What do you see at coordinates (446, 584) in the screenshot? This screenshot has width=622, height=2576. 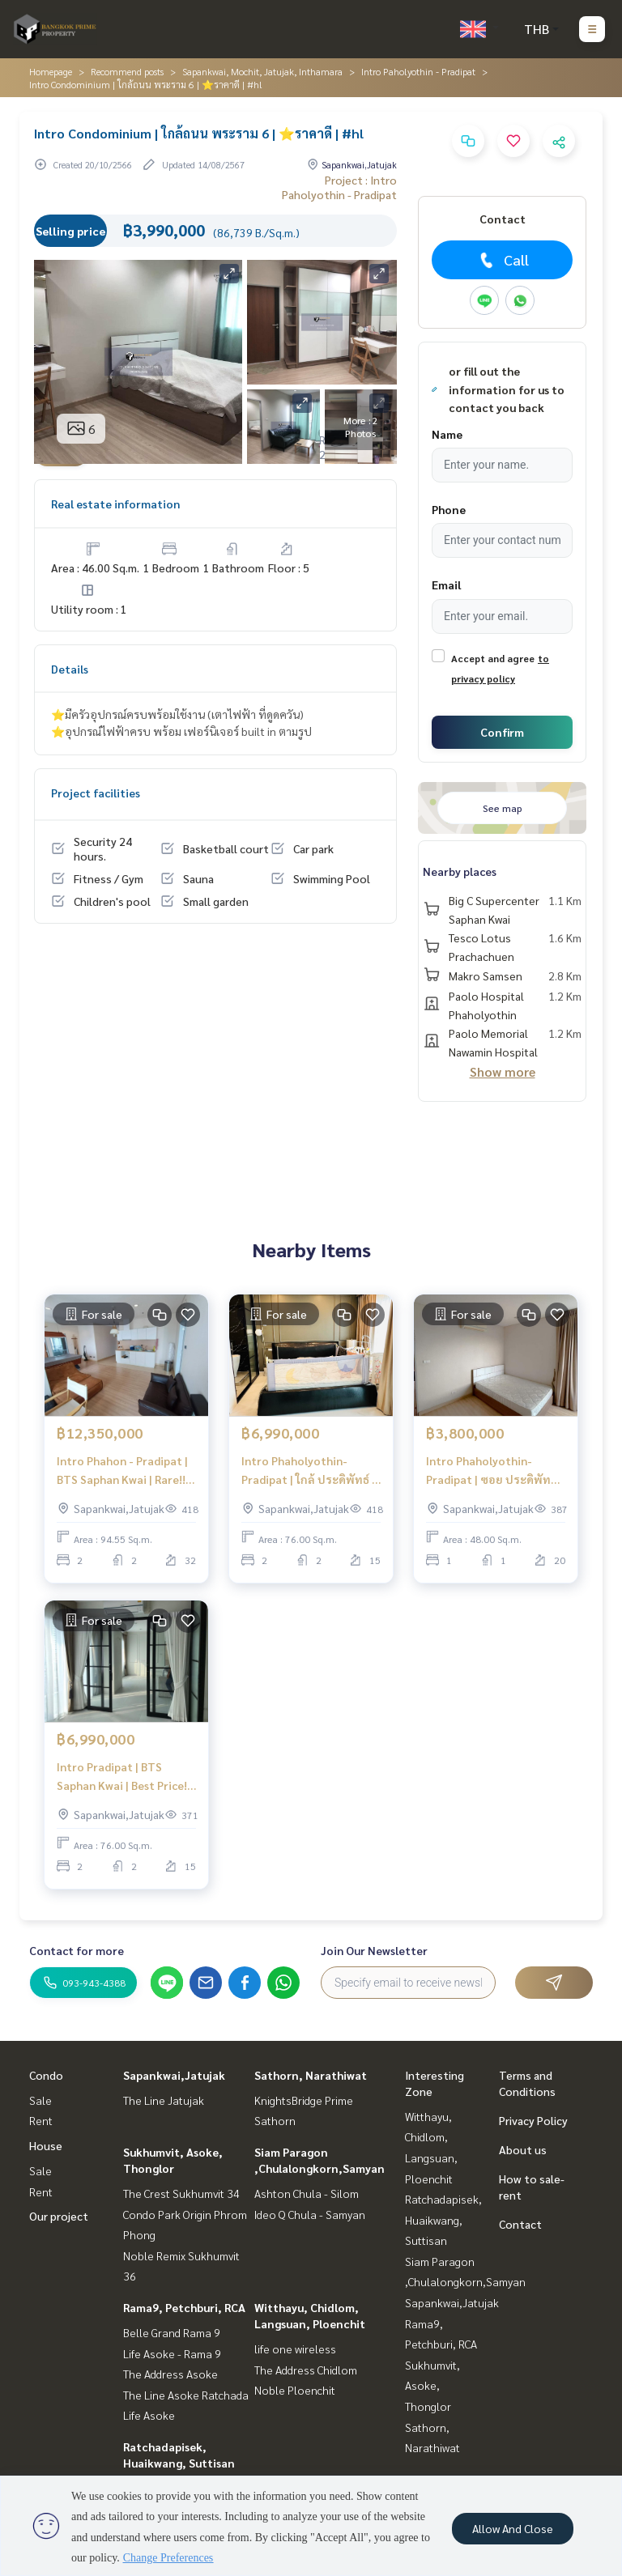 I see `Email` at bounding box center [446, 584].